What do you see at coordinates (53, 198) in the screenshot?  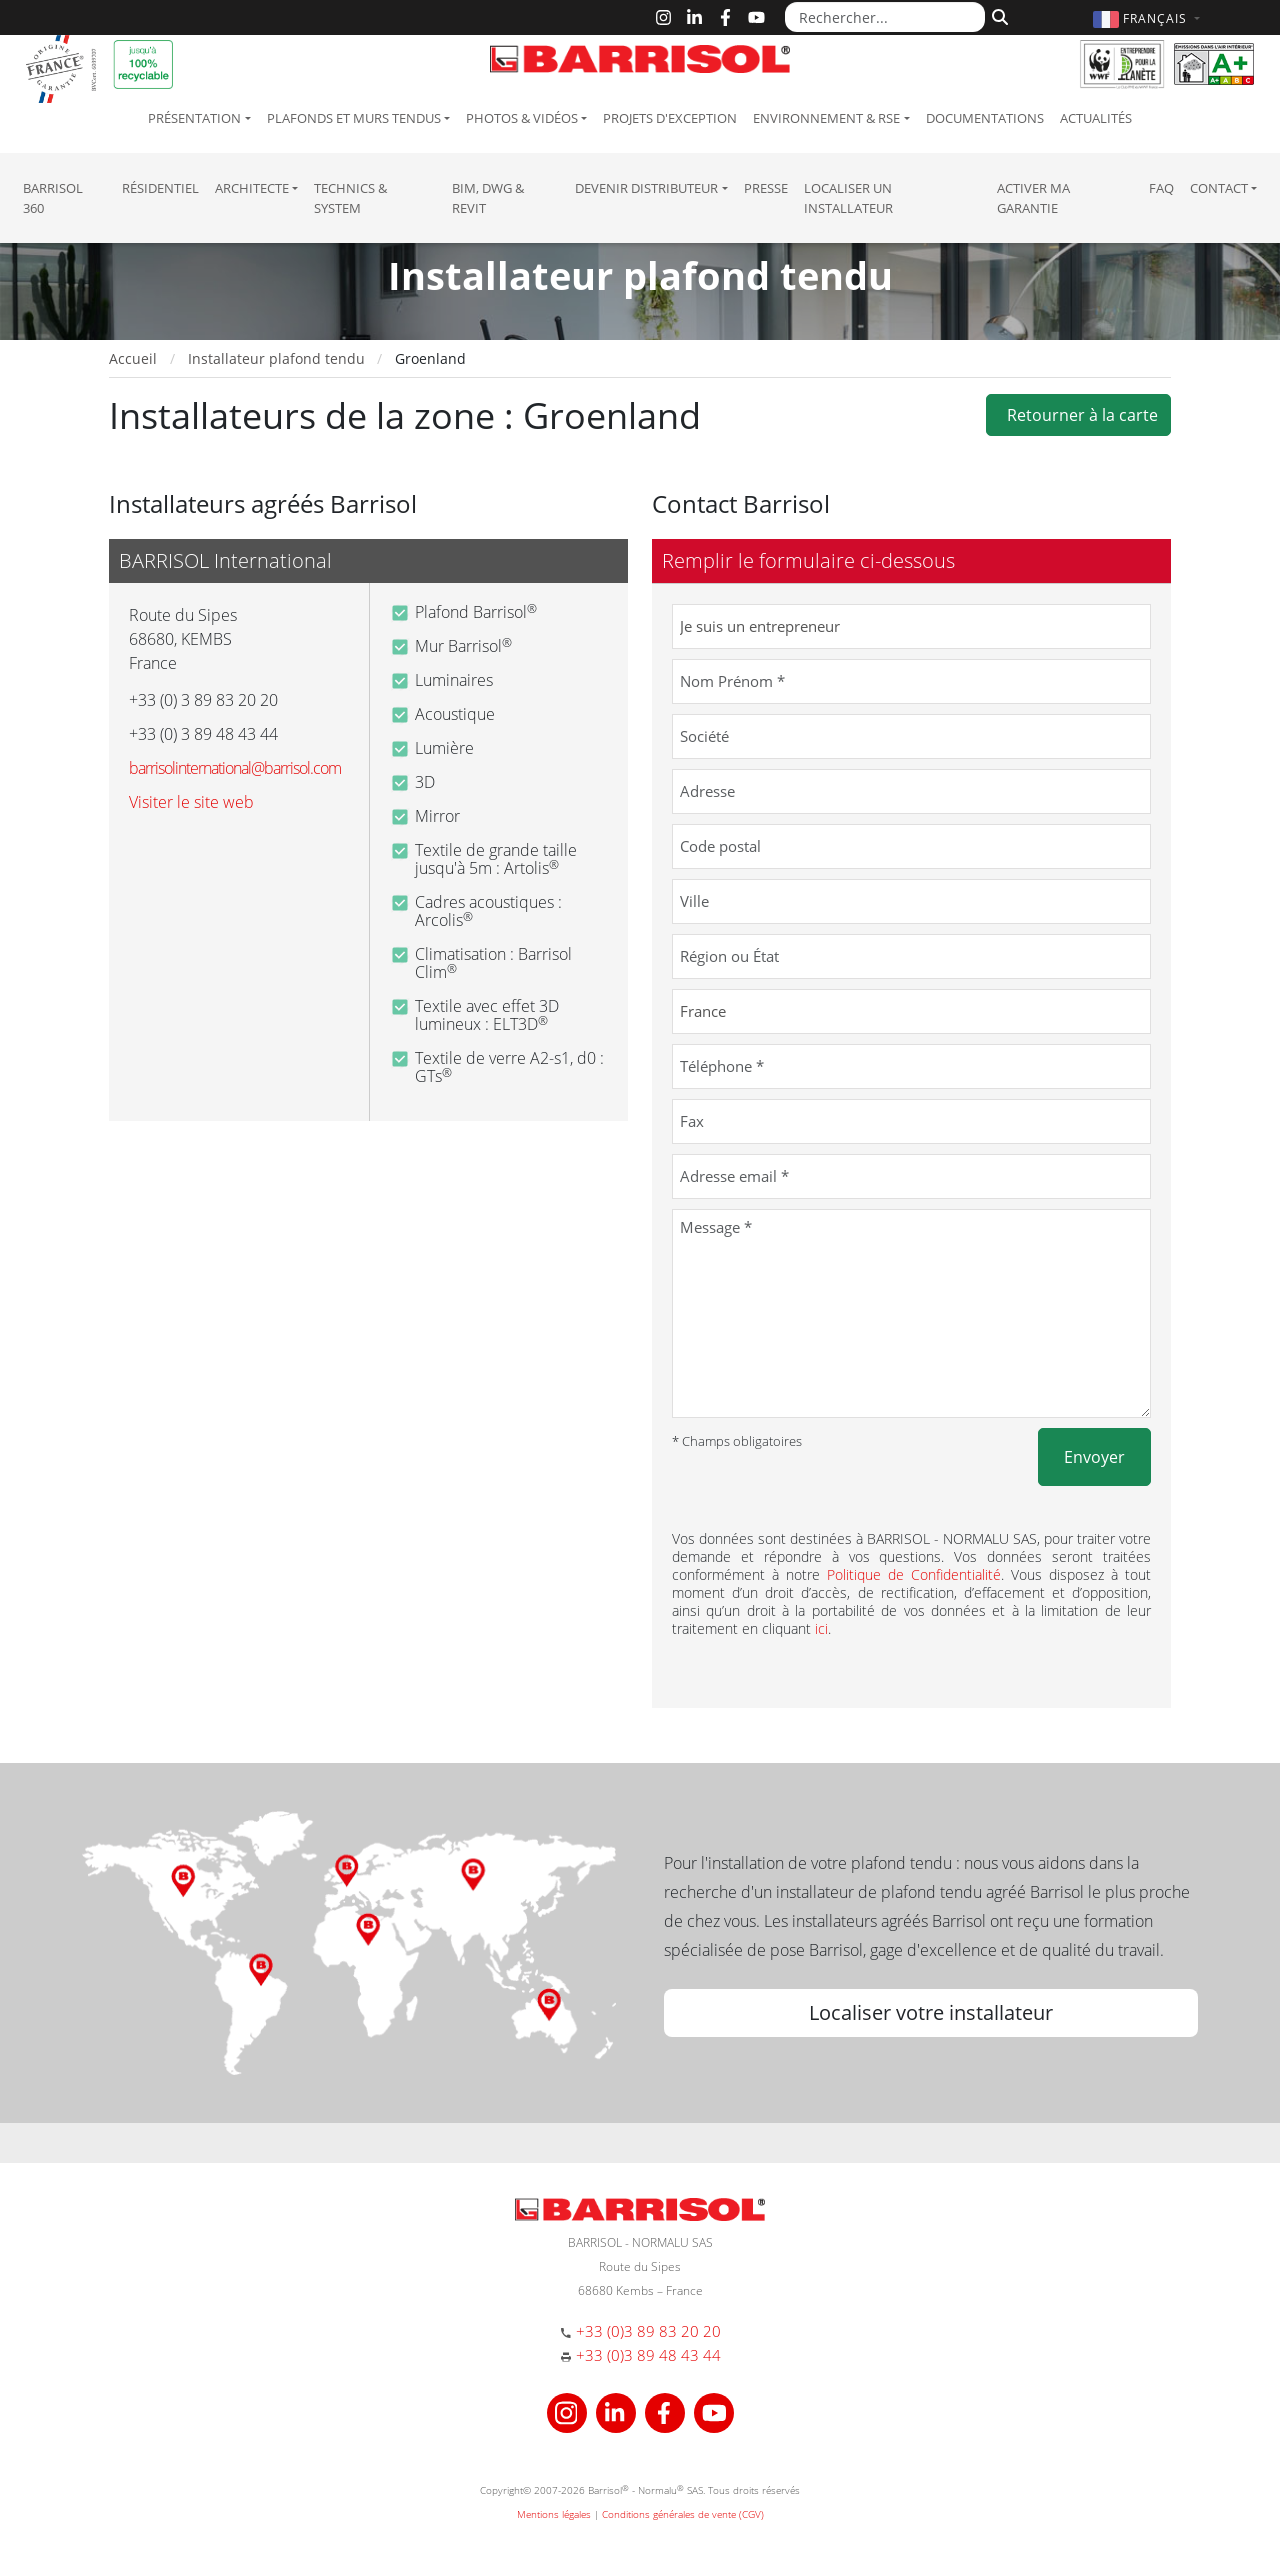 I see `Barrisol 360` at bounding box center [53, 198].